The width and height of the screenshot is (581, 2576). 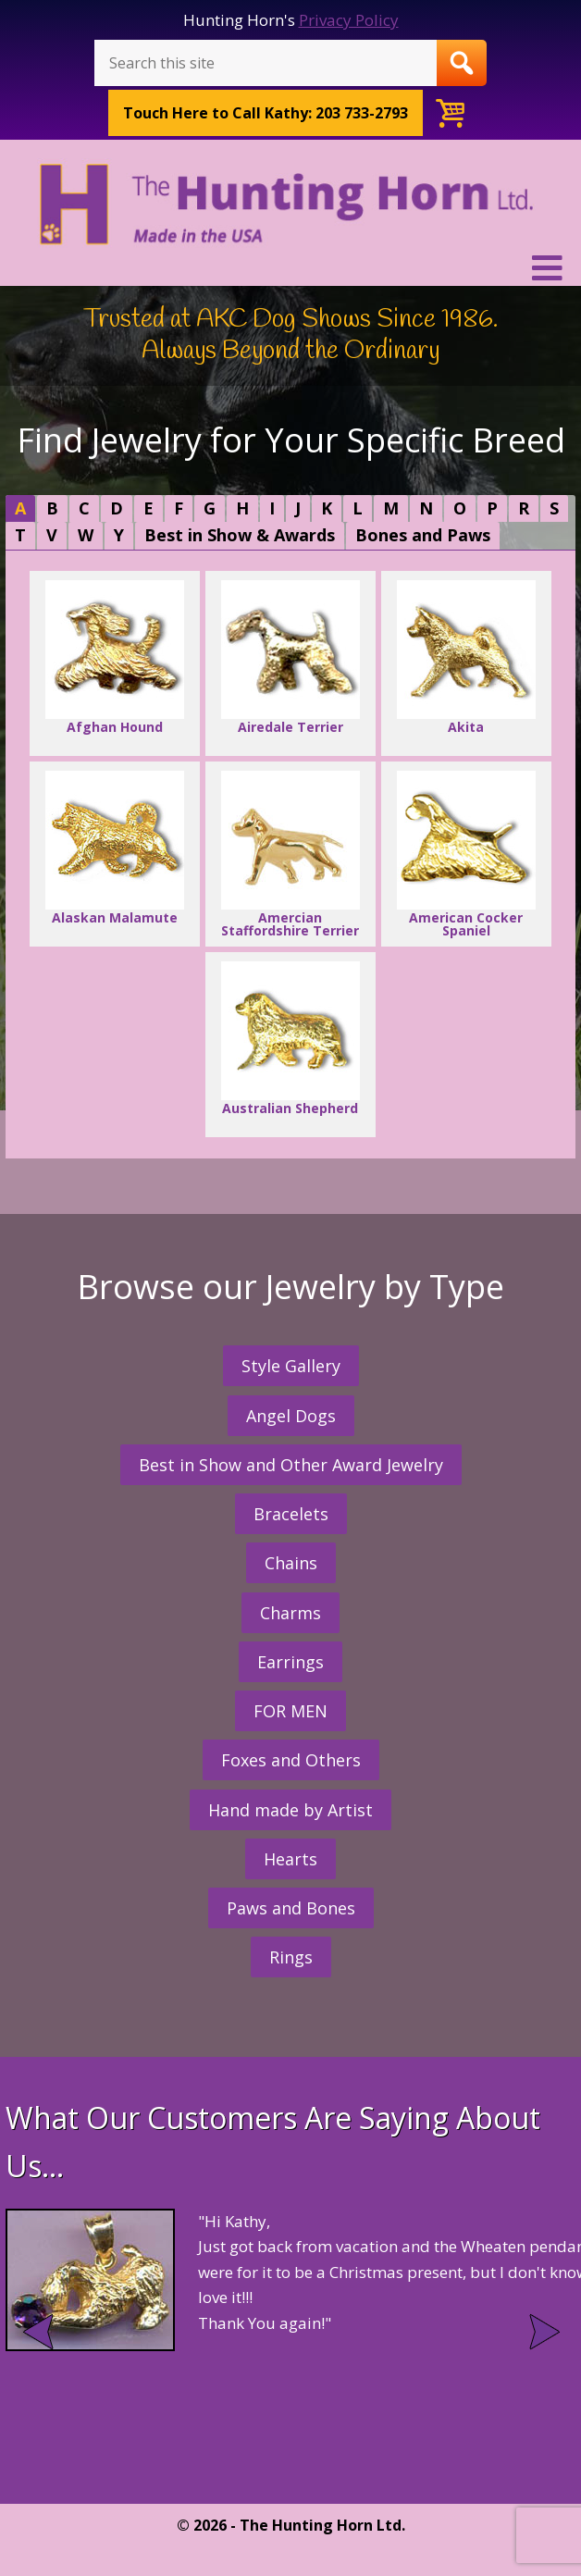 I want to click on Next, so click(x=543, y=2332).